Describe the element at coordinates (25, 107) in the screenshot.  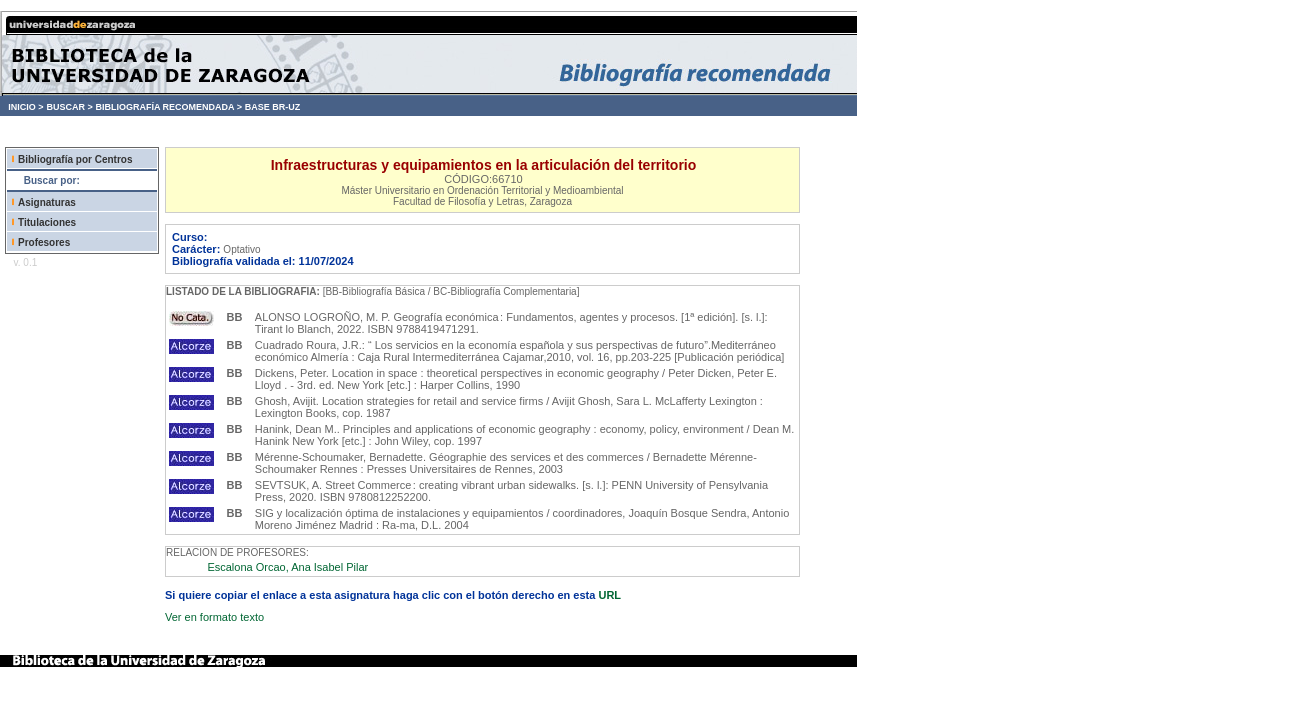
I see `INICIO >` at that location.